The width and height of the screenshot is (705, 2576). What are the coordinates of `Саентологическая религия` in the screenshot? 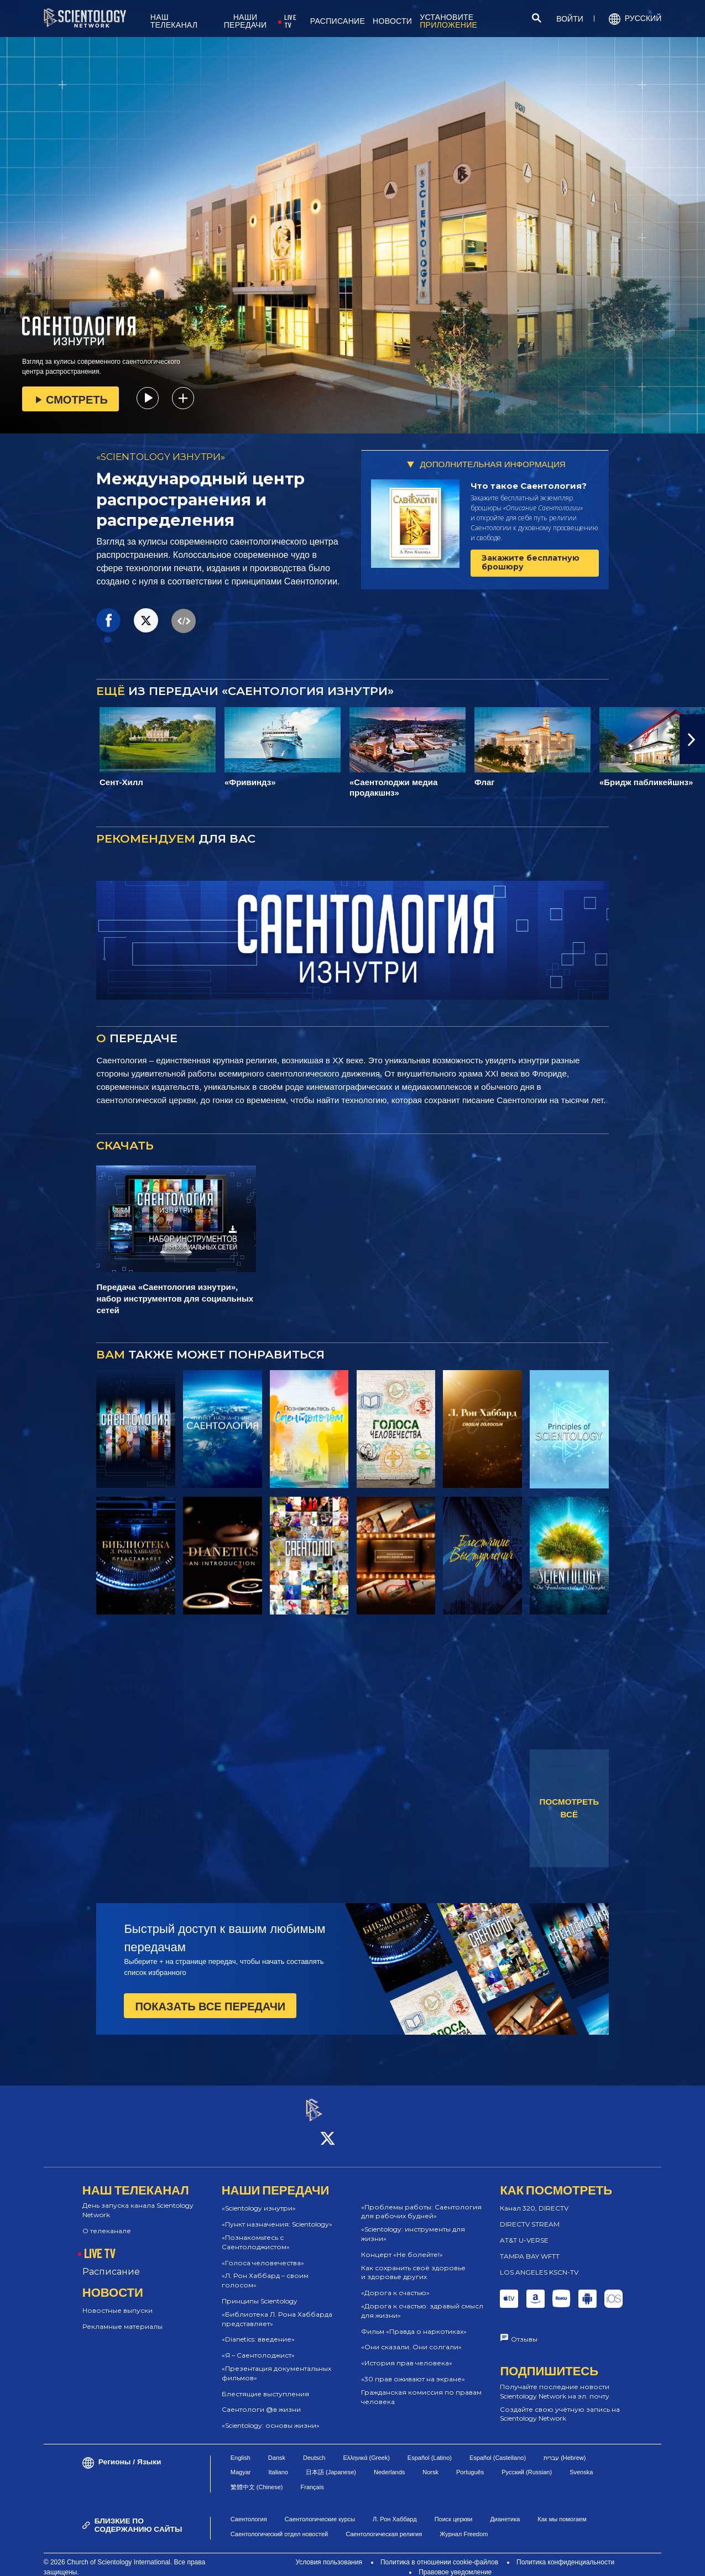 It's located at (384, 2524).